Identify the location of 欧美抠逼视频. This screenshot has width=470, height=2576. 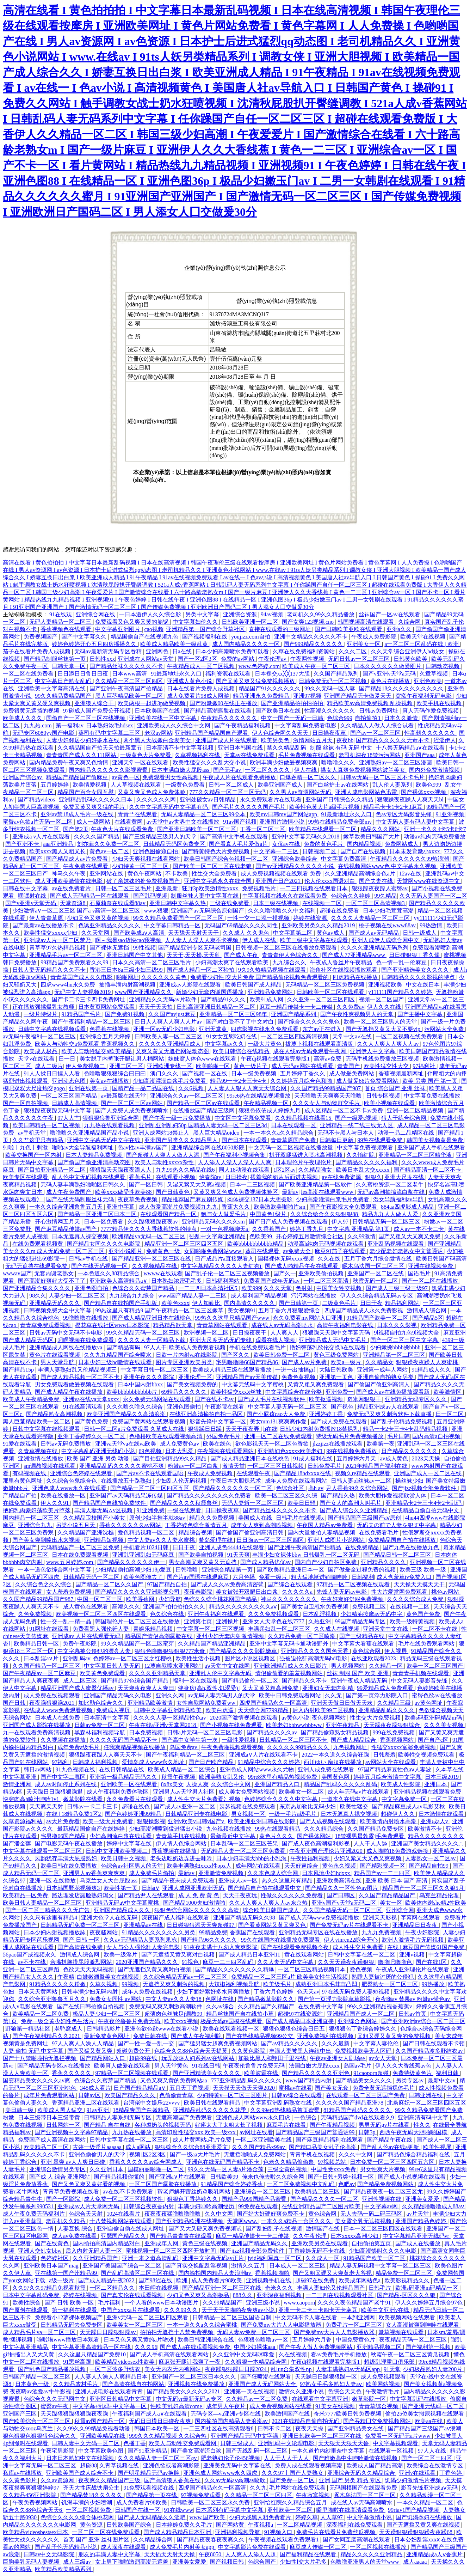
(326, 1399).